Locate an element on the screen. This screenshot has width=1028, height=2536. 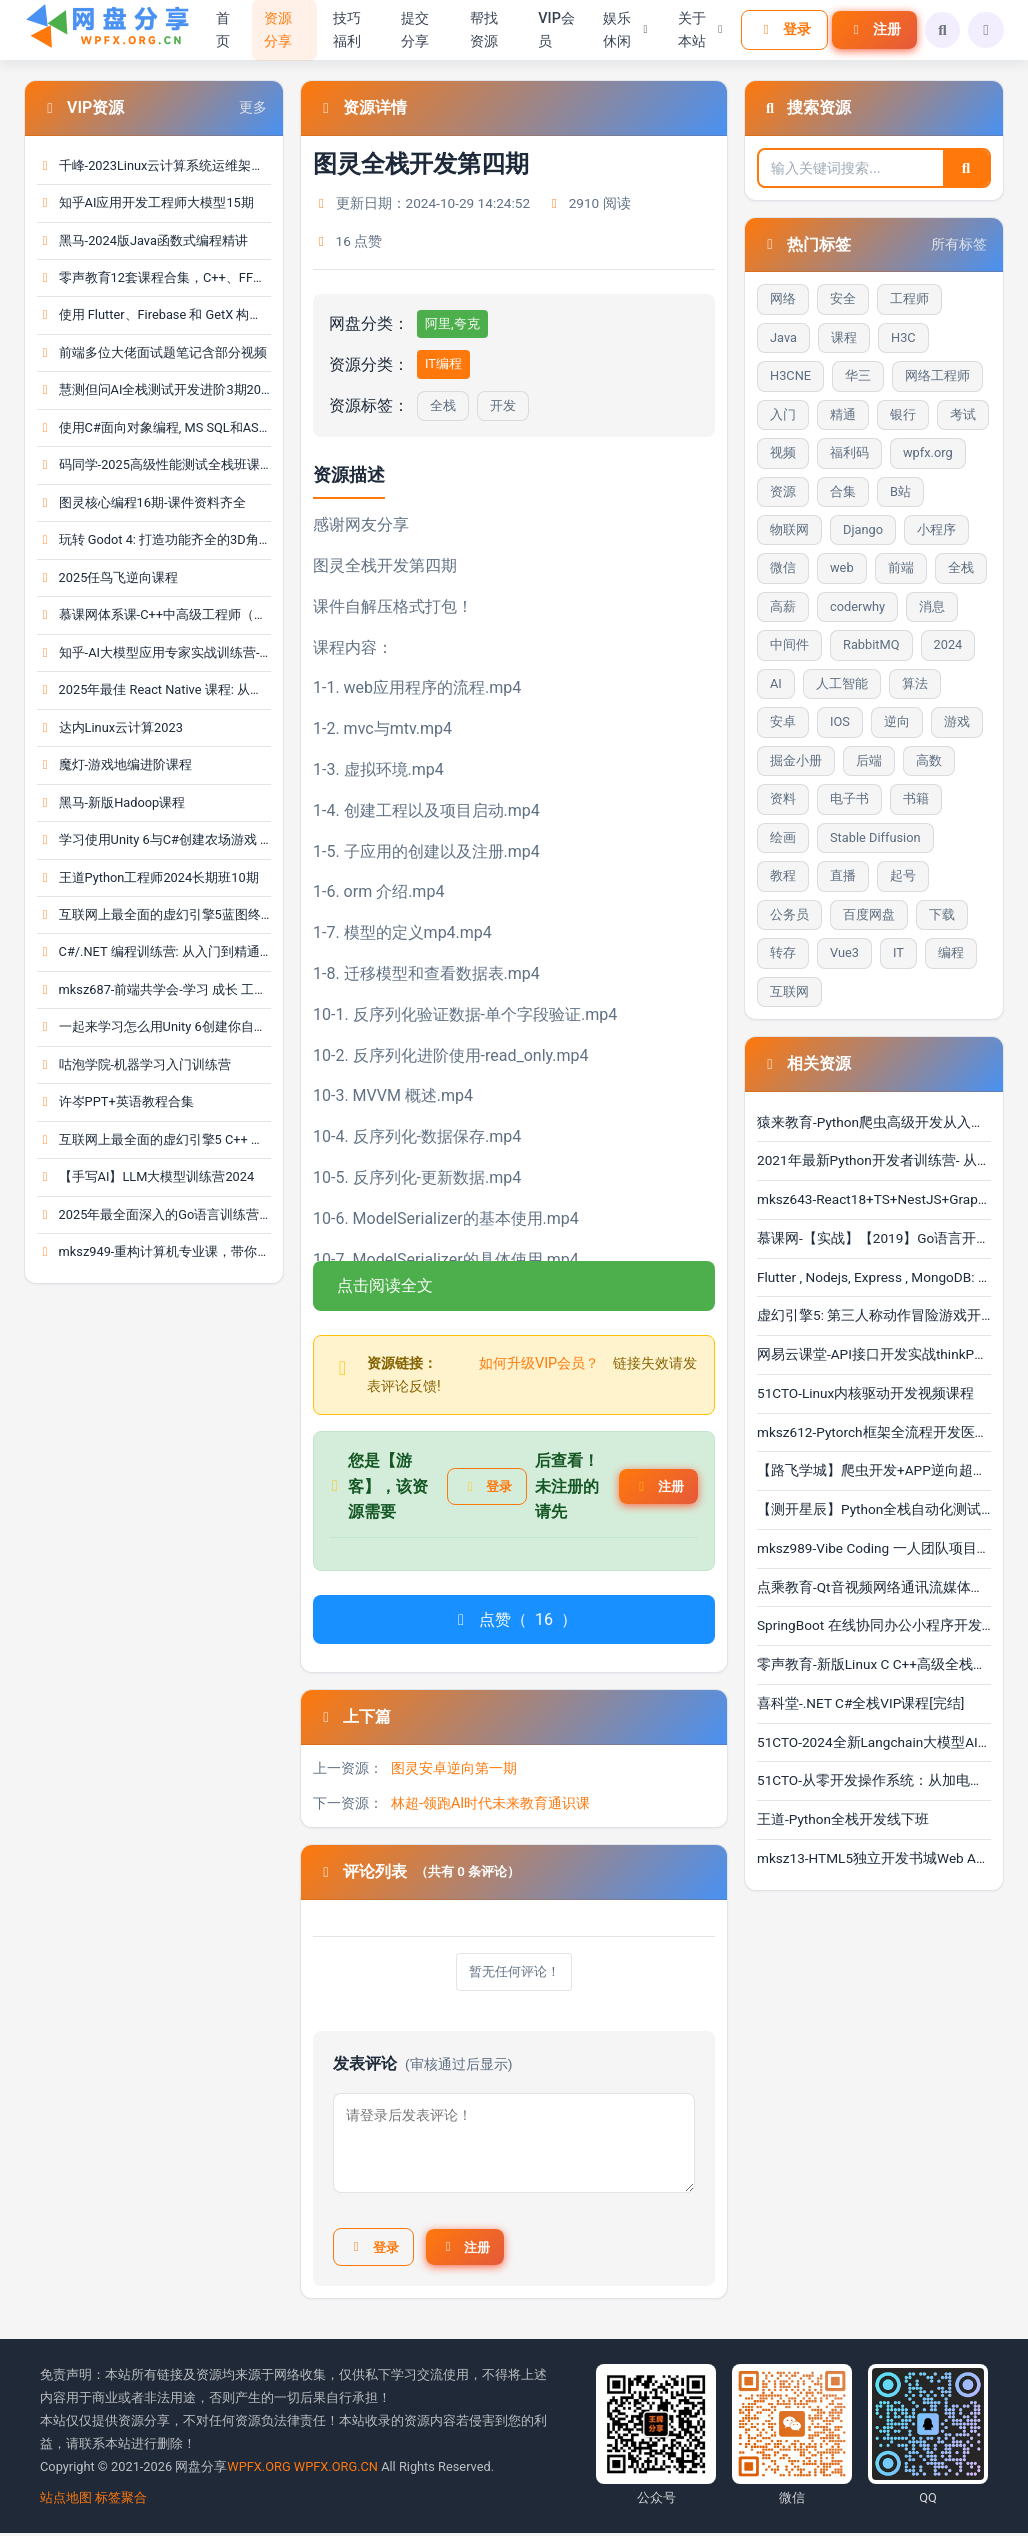
零声教育12套课程合集，C++、FFmpeg、golang、Linux··· is located at coordinates (154, 277).